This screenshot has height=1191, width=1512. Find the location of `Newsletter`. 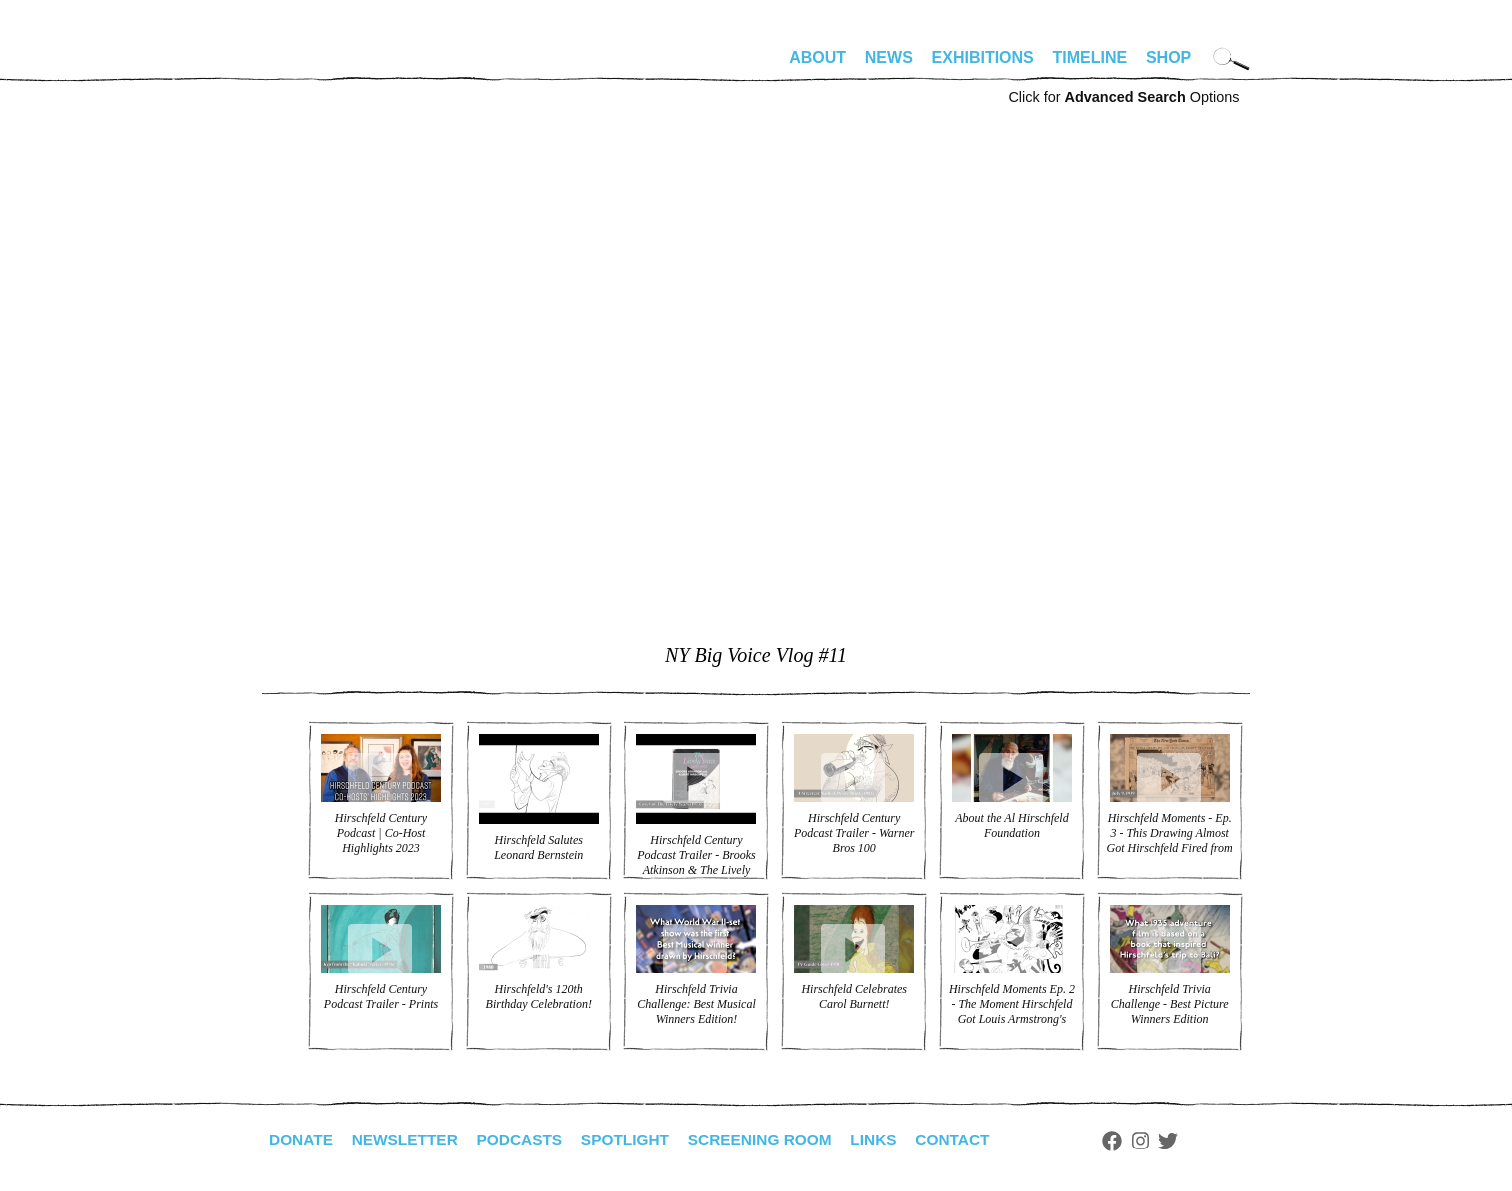

Newsletter is located at coordinates (409, 1139).